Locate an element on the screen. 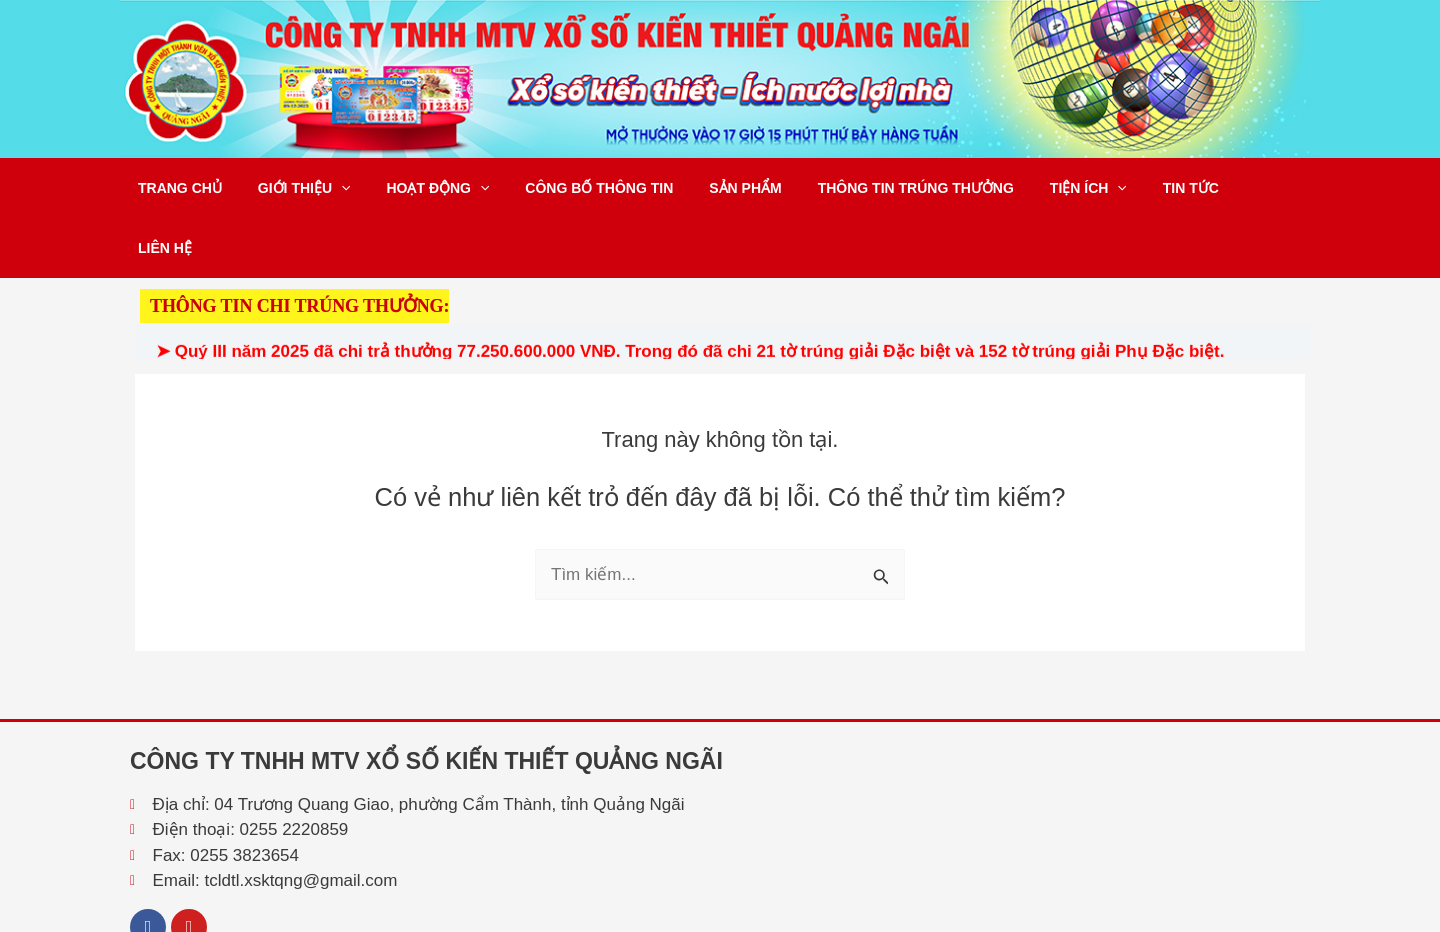  [button] is located at coordinates (329, 188).